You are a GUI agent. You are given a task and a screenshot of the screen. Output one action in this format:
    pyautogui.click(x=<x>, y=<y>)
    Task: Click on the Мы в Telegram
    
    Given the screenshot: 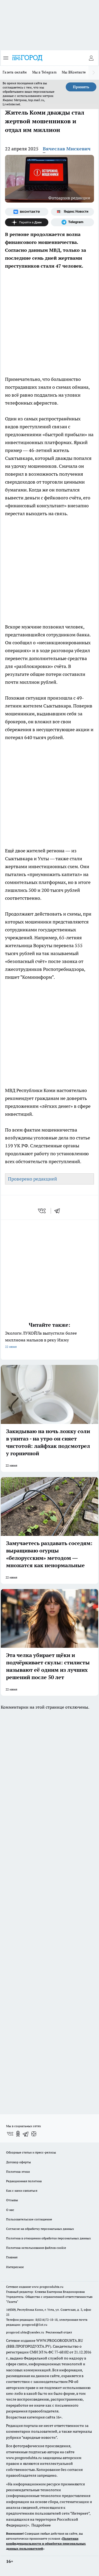 What is the action you would take?
    pyautogui.click(x=44, y=72)
    